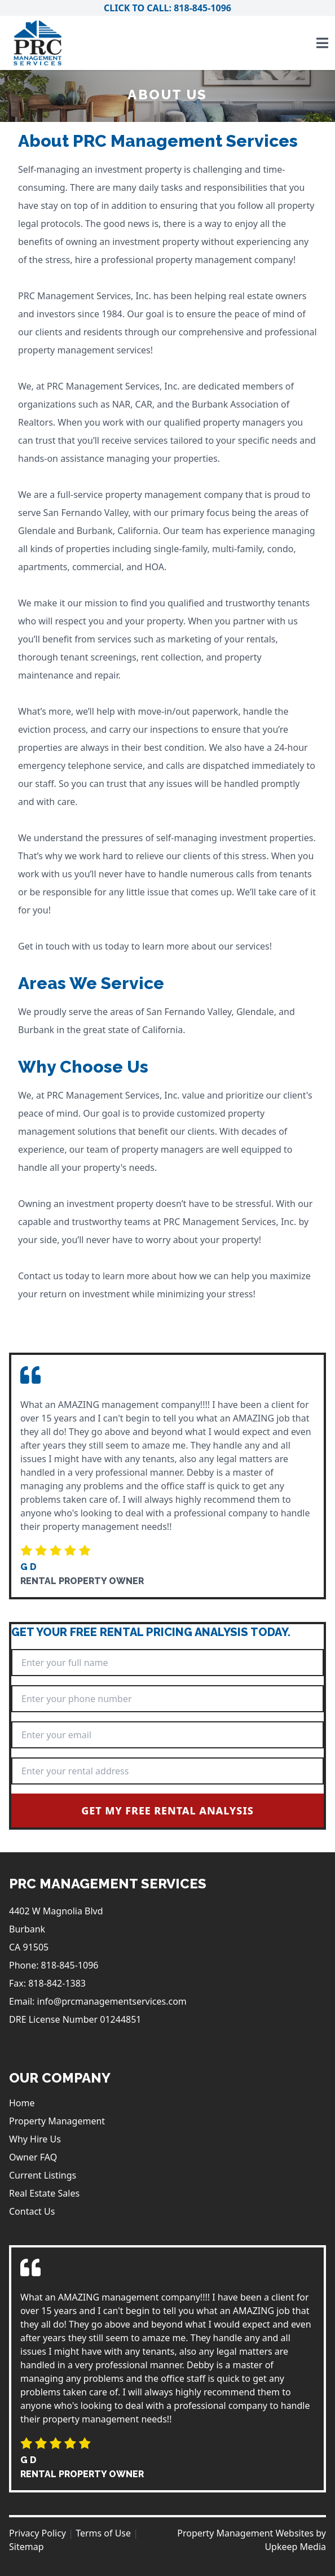  What do you see at coordinates (103, 2533) in the screenshot?
I see `Terms of Use` at bounding box center [103, 2533].